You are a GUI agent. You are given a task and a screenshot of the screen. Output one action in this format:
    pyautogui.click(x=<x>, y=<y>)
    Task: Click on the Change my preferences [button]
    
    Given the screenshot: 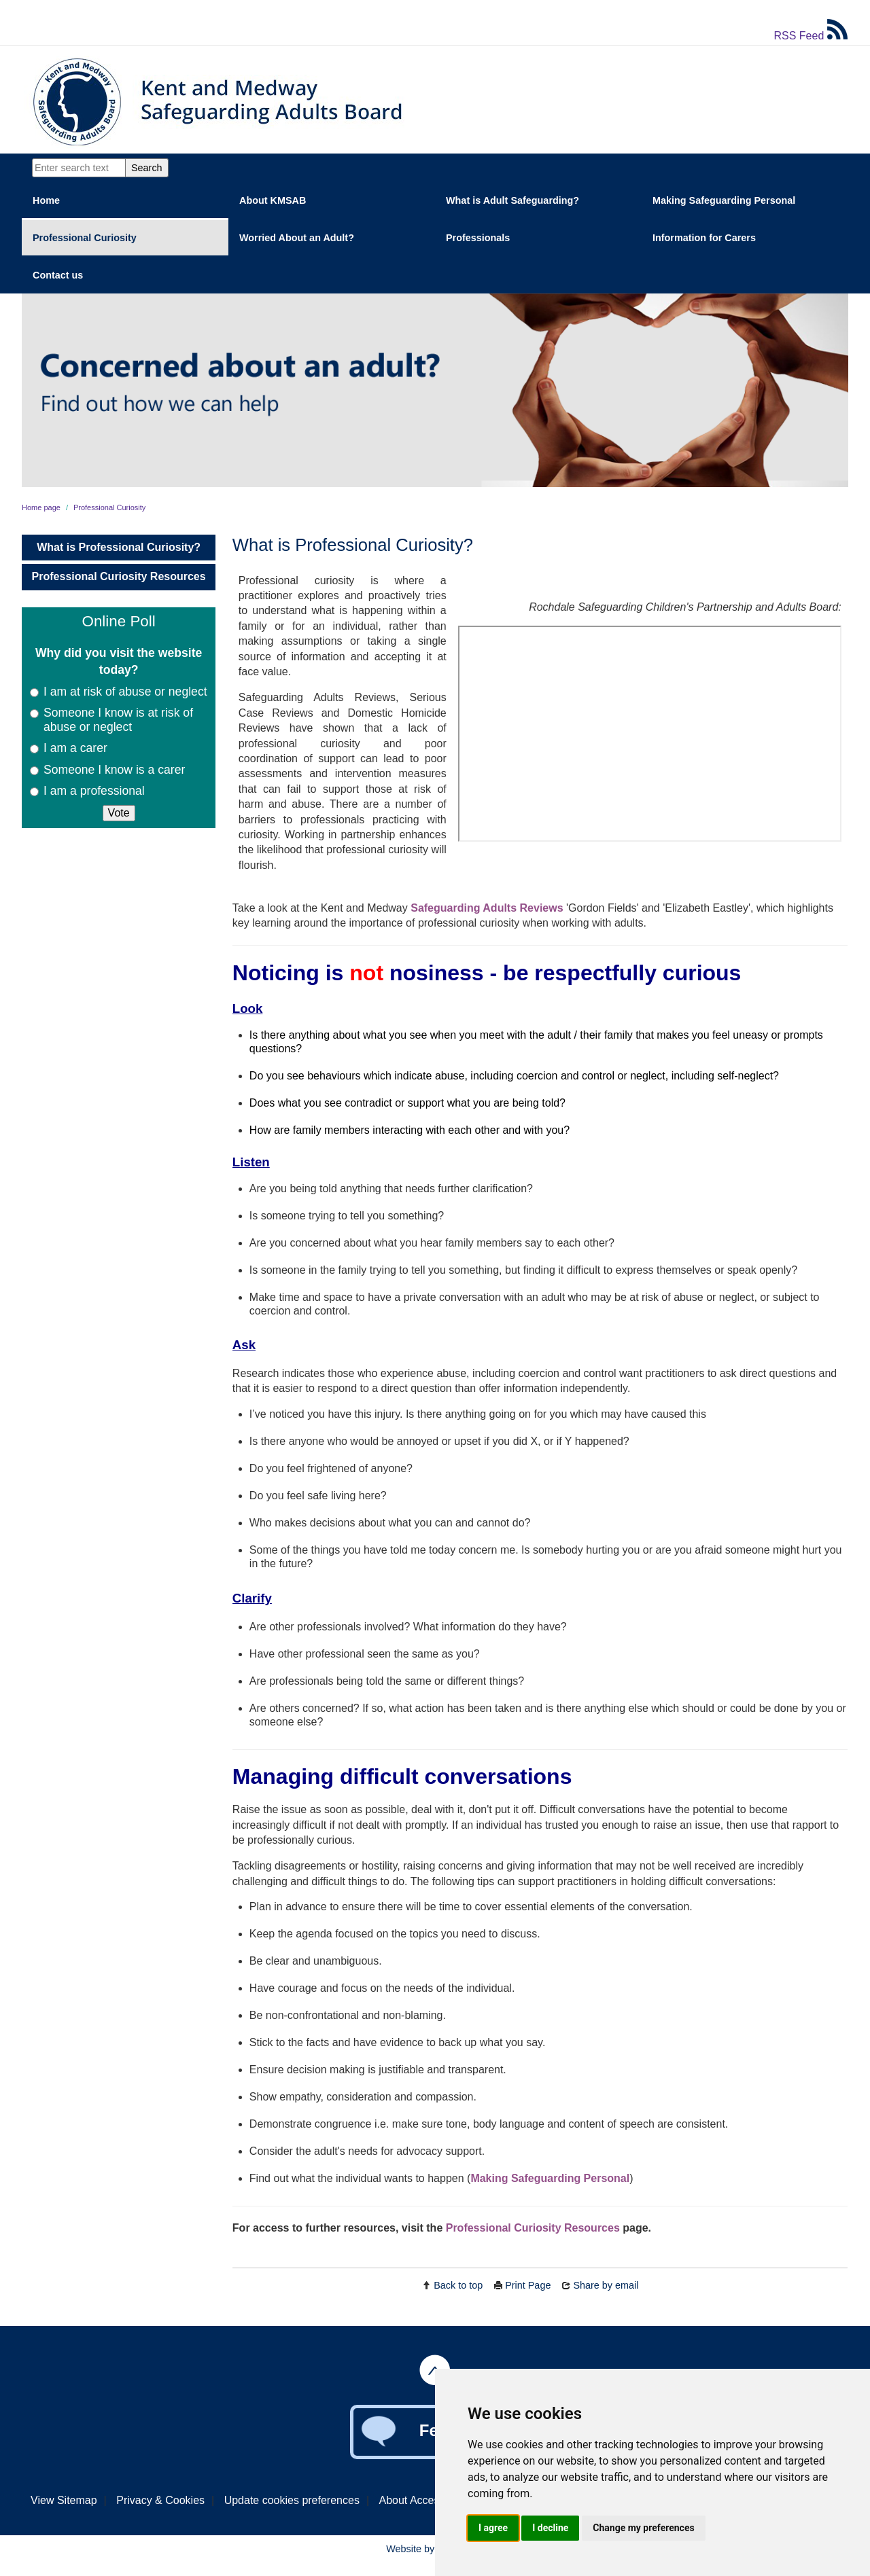 What is the action you would take?
    pyautogui.click(x=643, y=2527)
    